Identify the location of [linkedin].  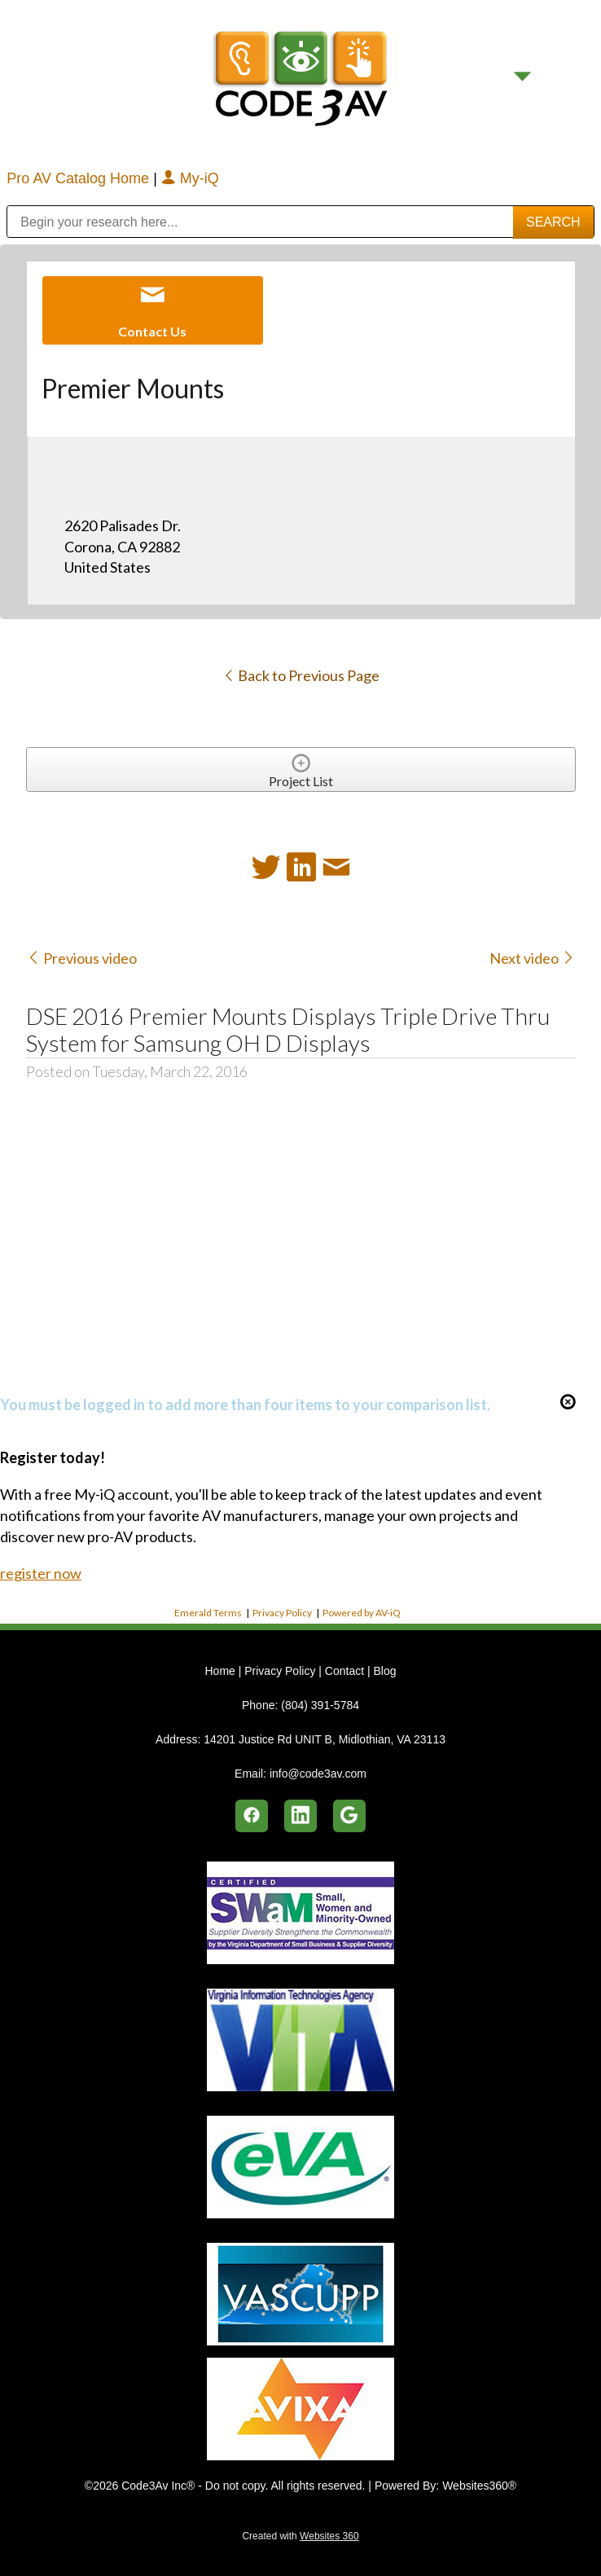
(300, 1816).